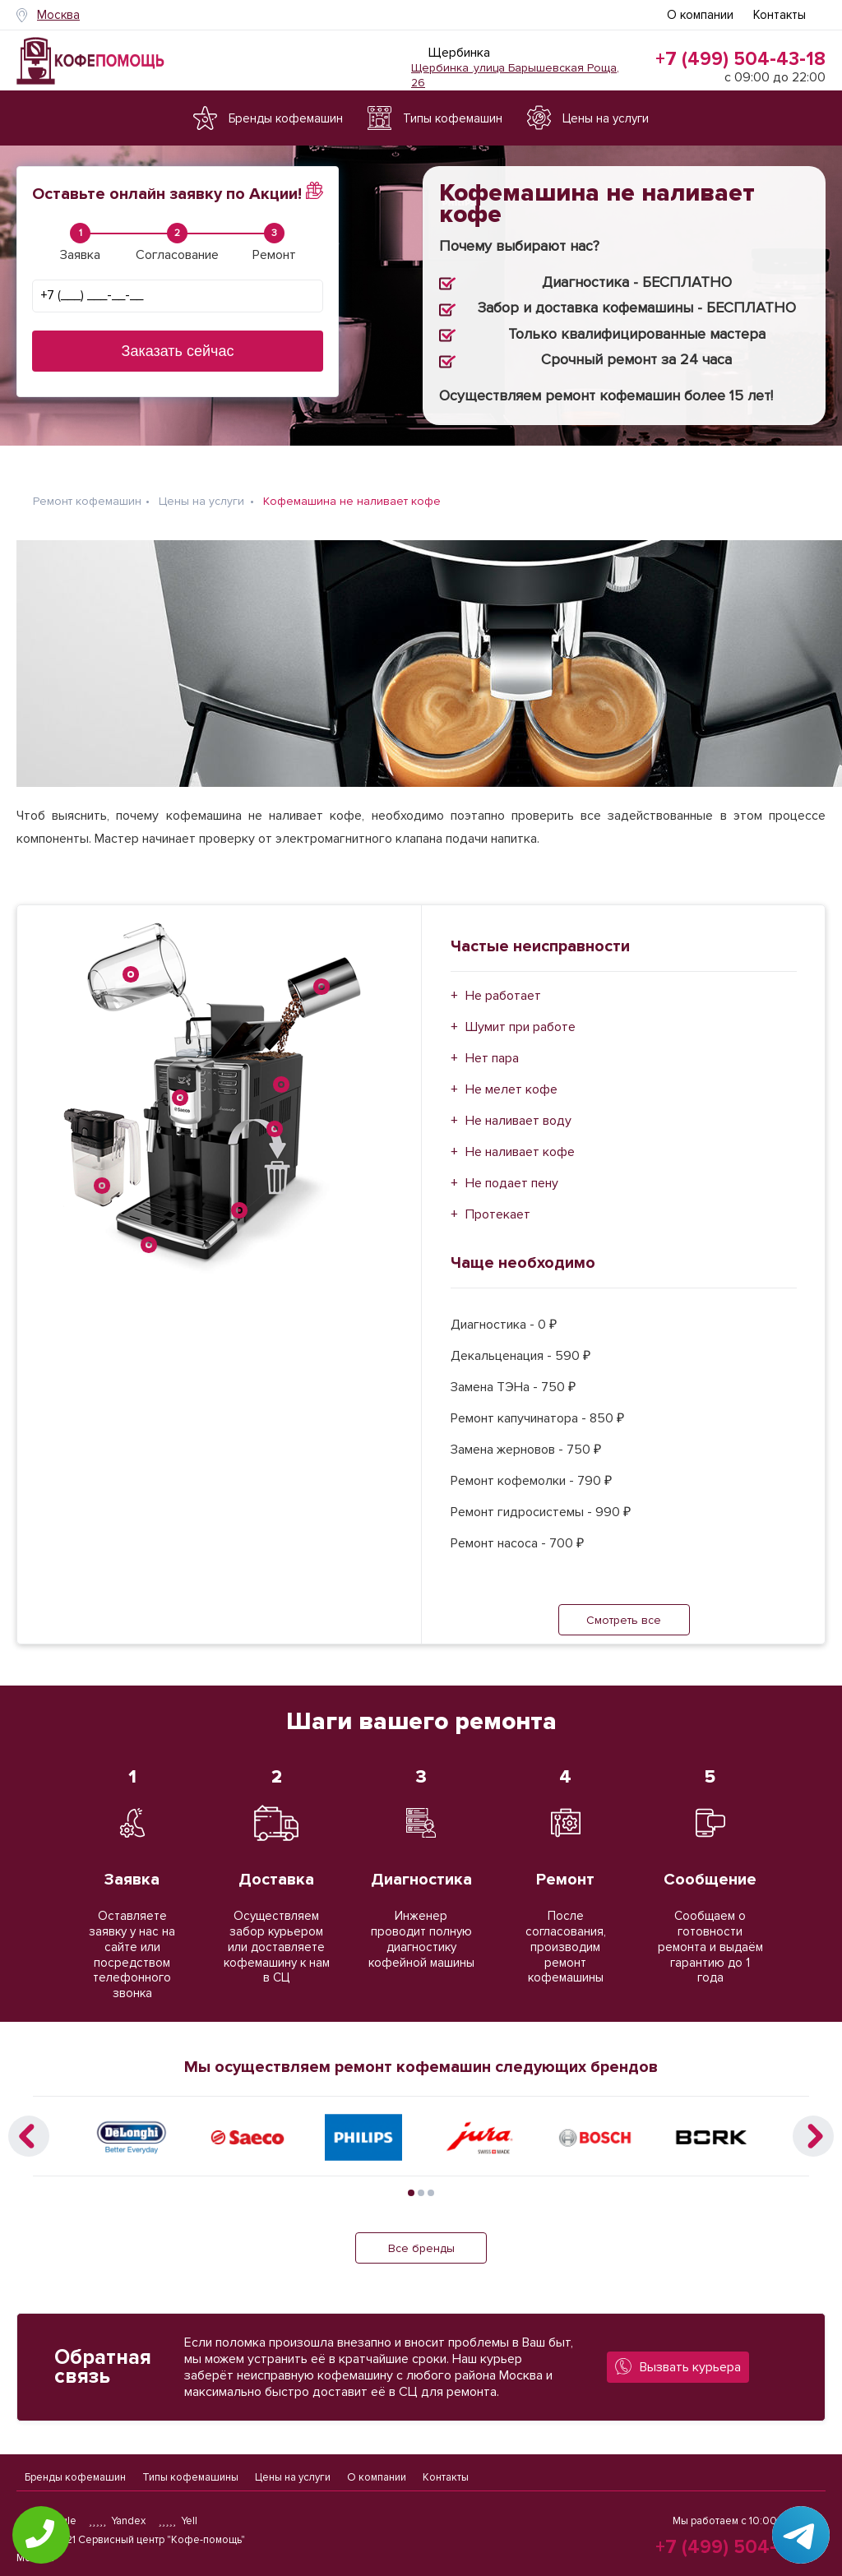 This screenshot has height=2576, width=842. I want to click on Контакты, so click(779, 14).